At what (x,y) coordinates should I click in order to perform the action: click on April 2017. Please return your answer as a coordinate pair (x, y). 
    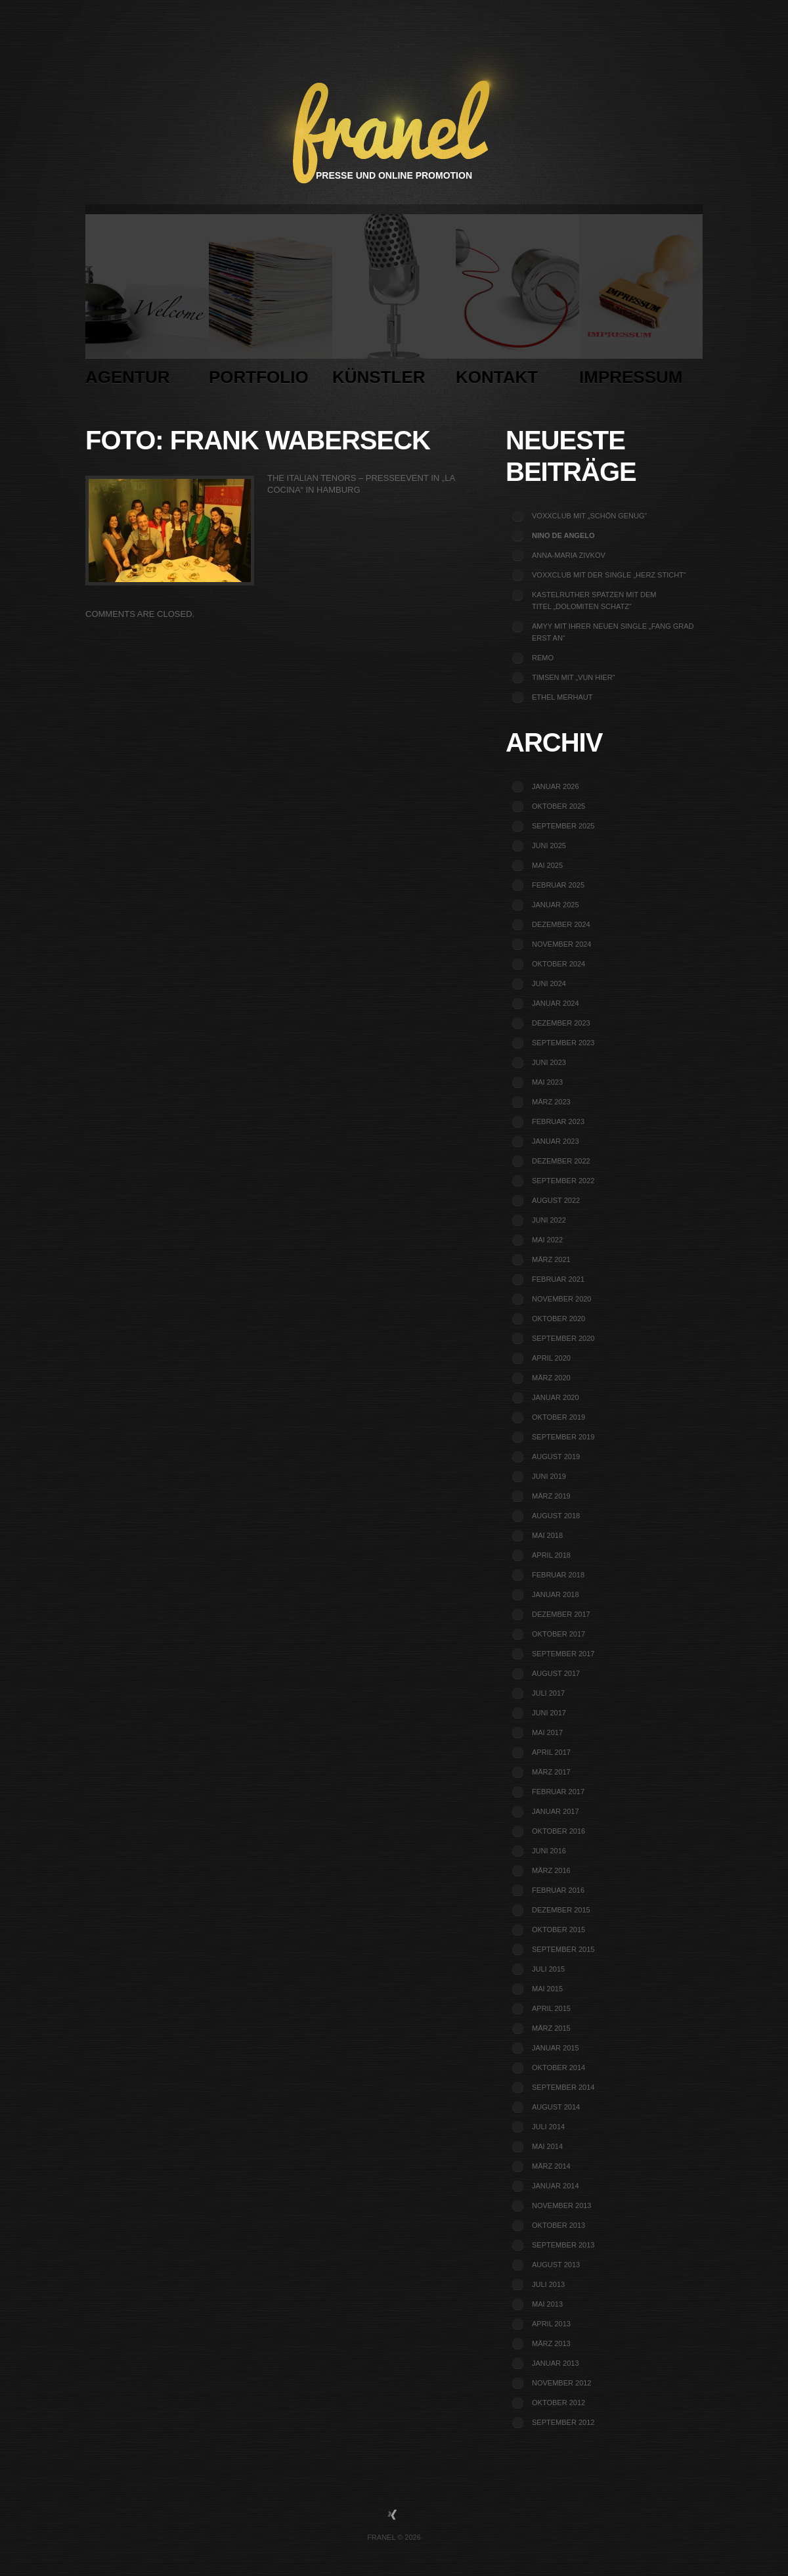
    Looking at the image, I should click on (551, 1752).